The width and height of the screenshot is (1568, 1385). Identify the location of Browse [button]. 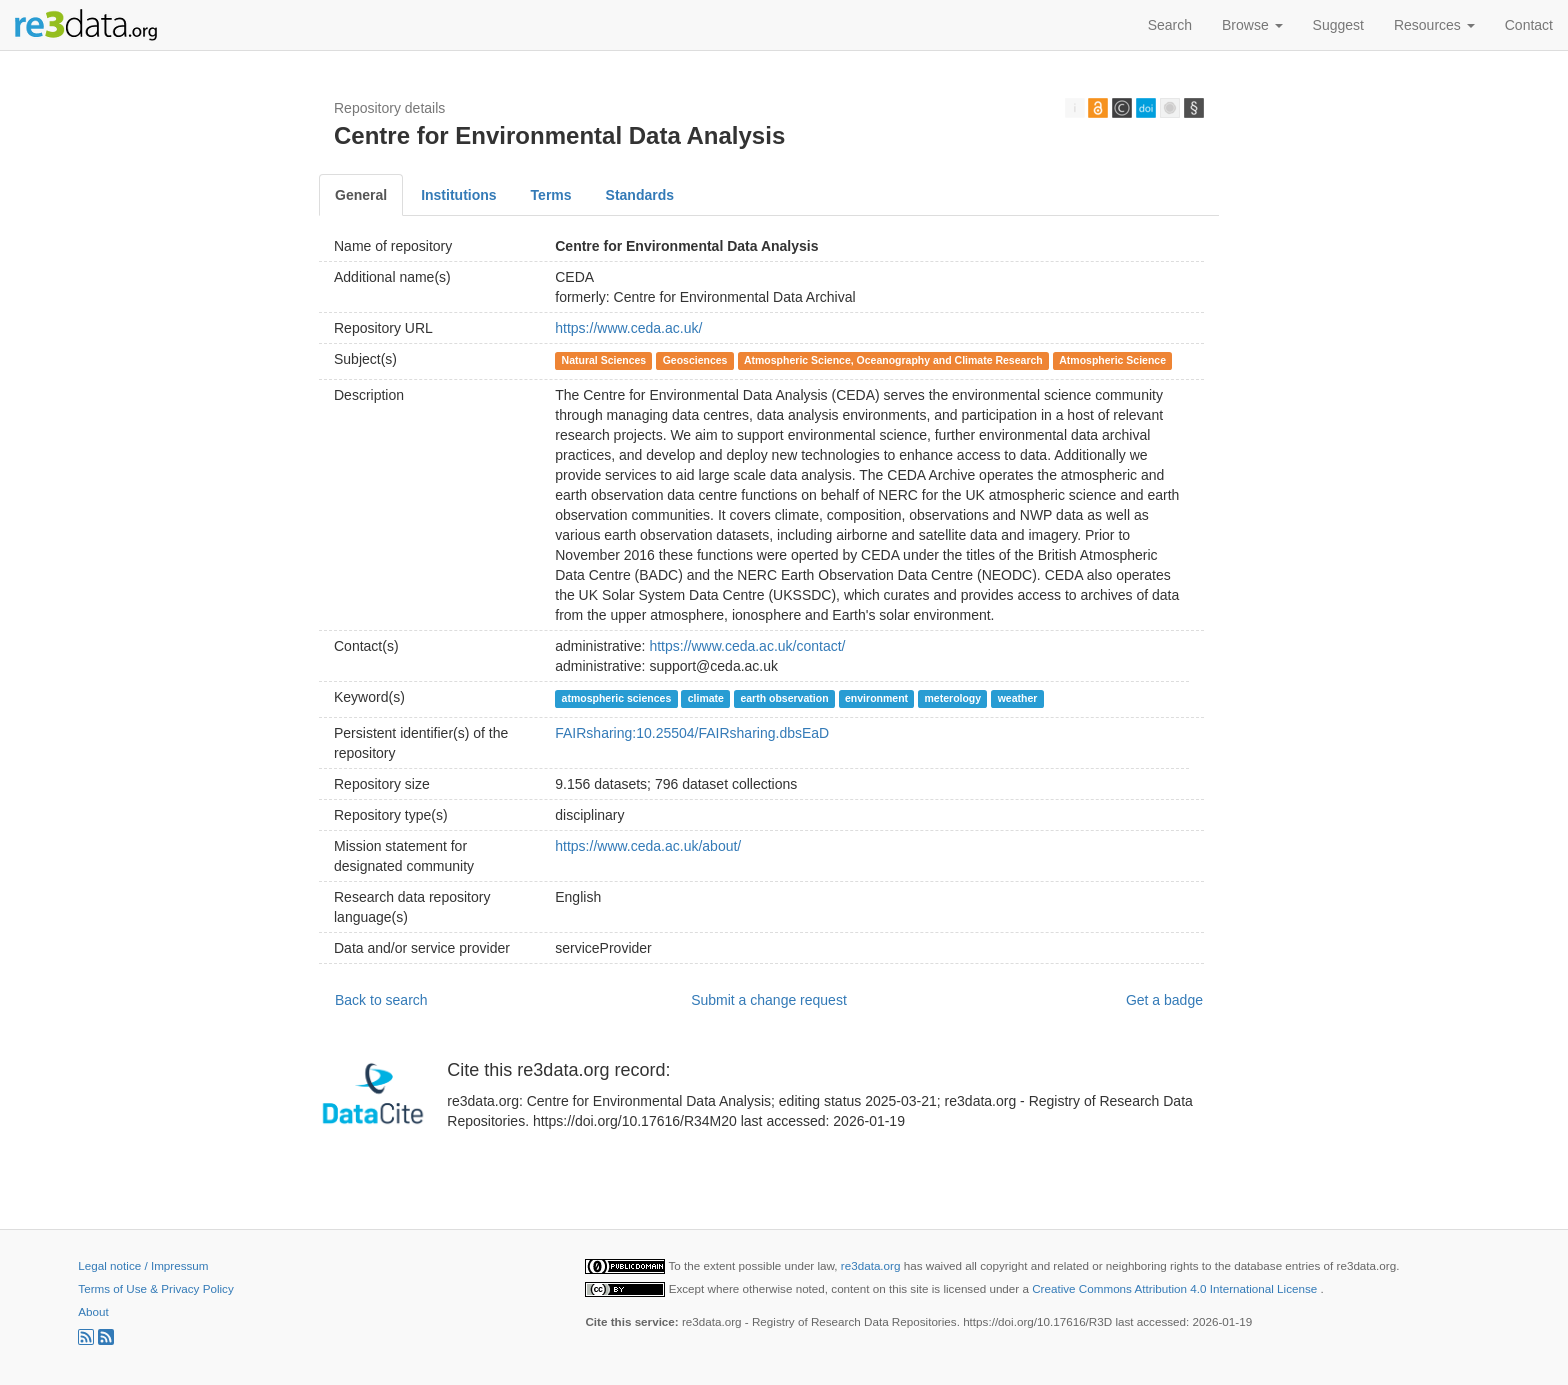
(1252, 25).